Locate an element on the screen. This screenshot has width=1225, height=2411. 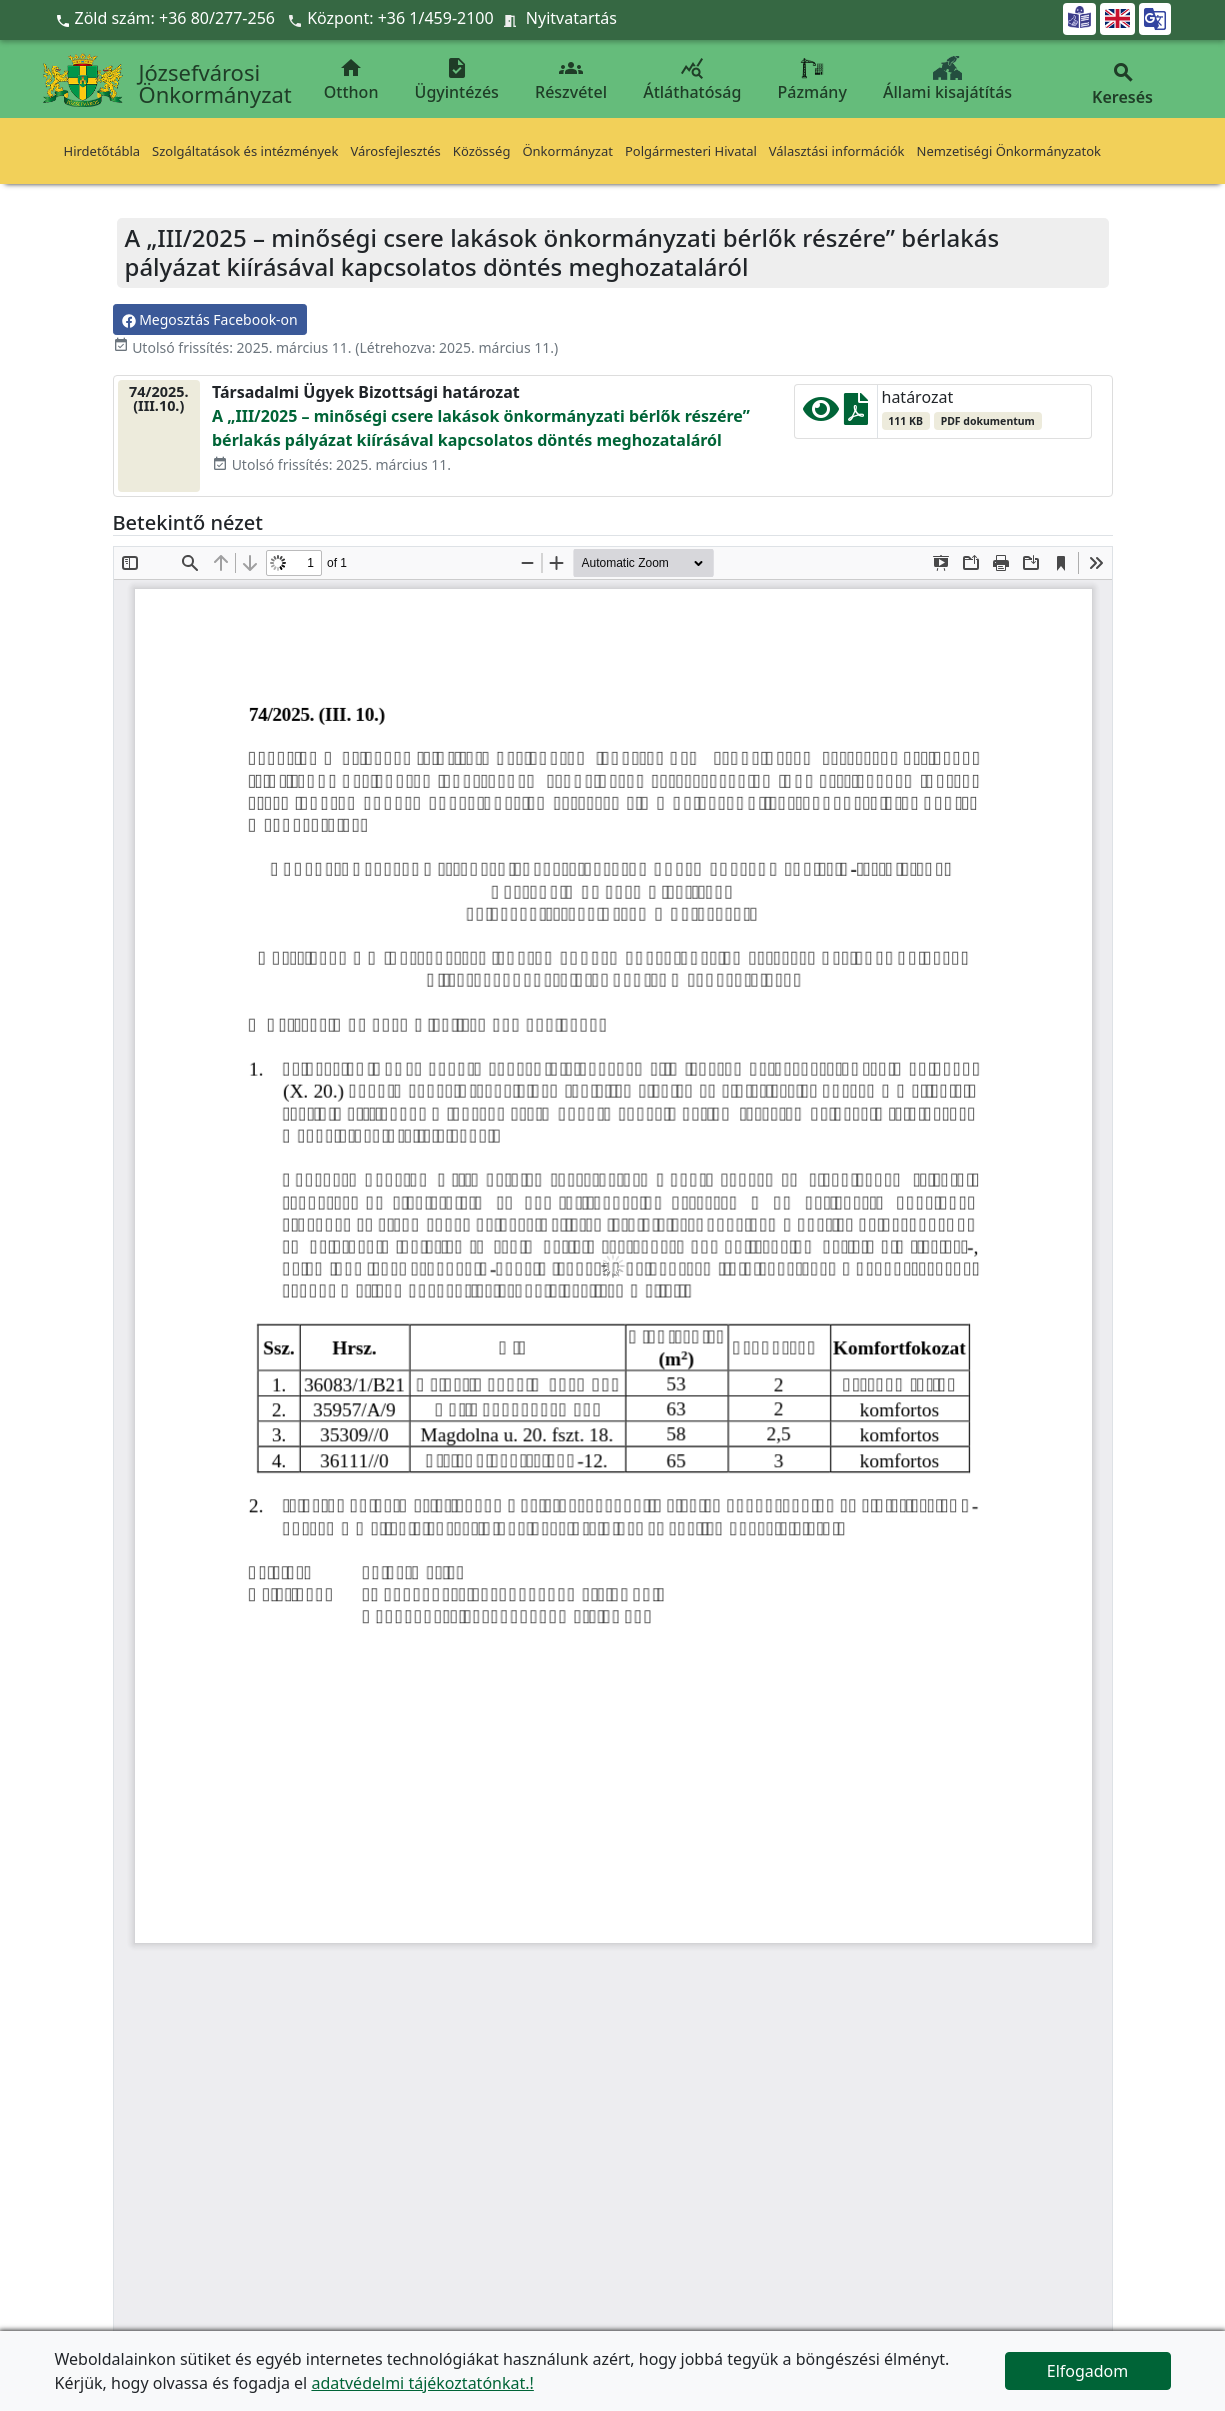
Városfejlesztés is located at coordinates (395, 151).